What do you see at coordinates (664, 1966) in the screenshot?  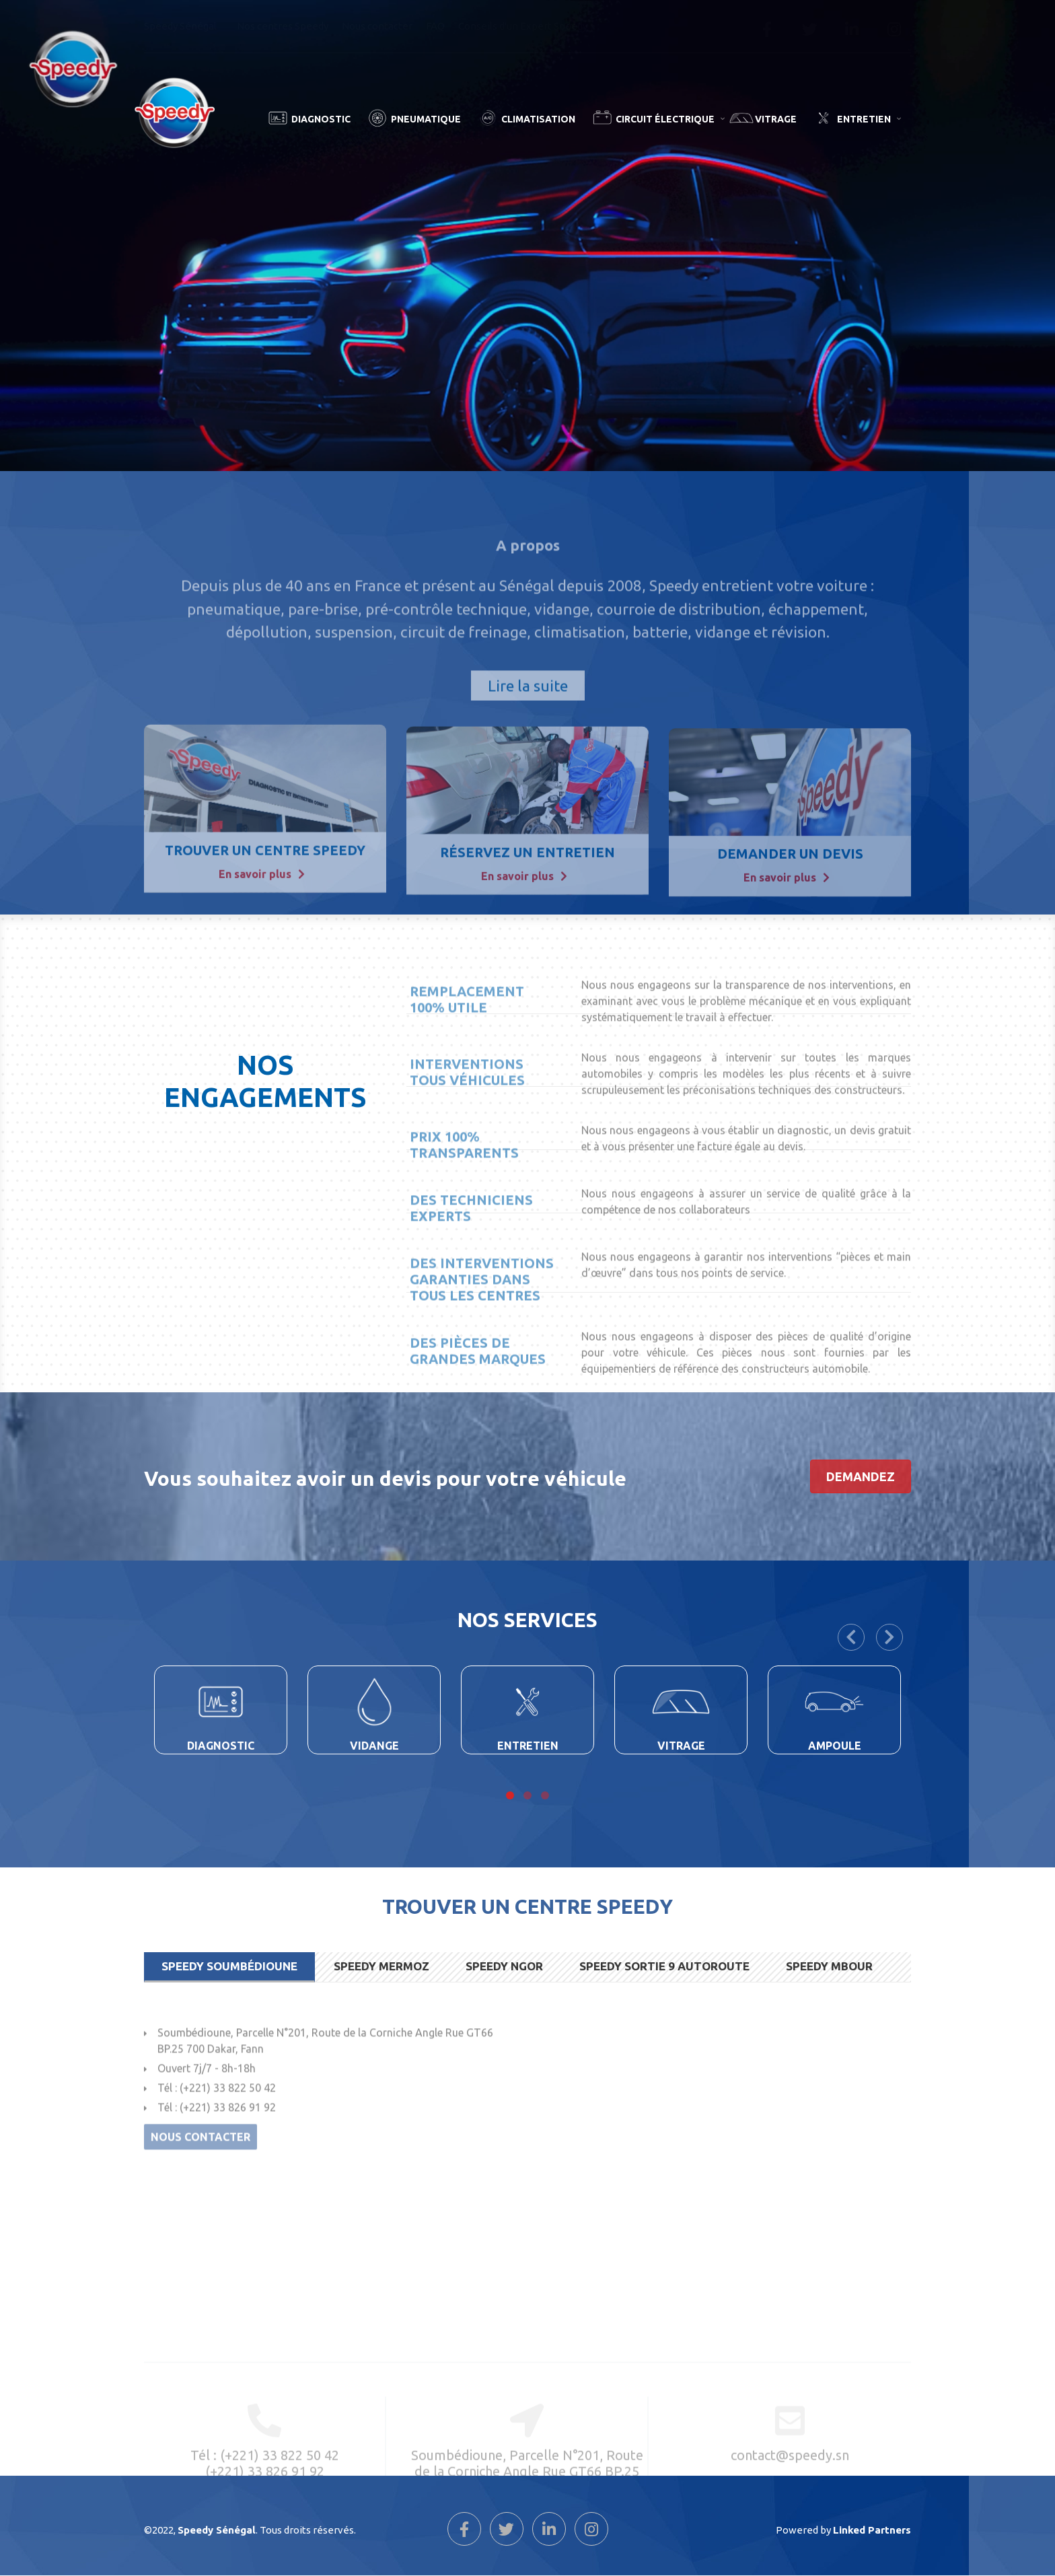 I see `Speedy Sortie 9 Autoroute` at bounding box center [664, 1966].